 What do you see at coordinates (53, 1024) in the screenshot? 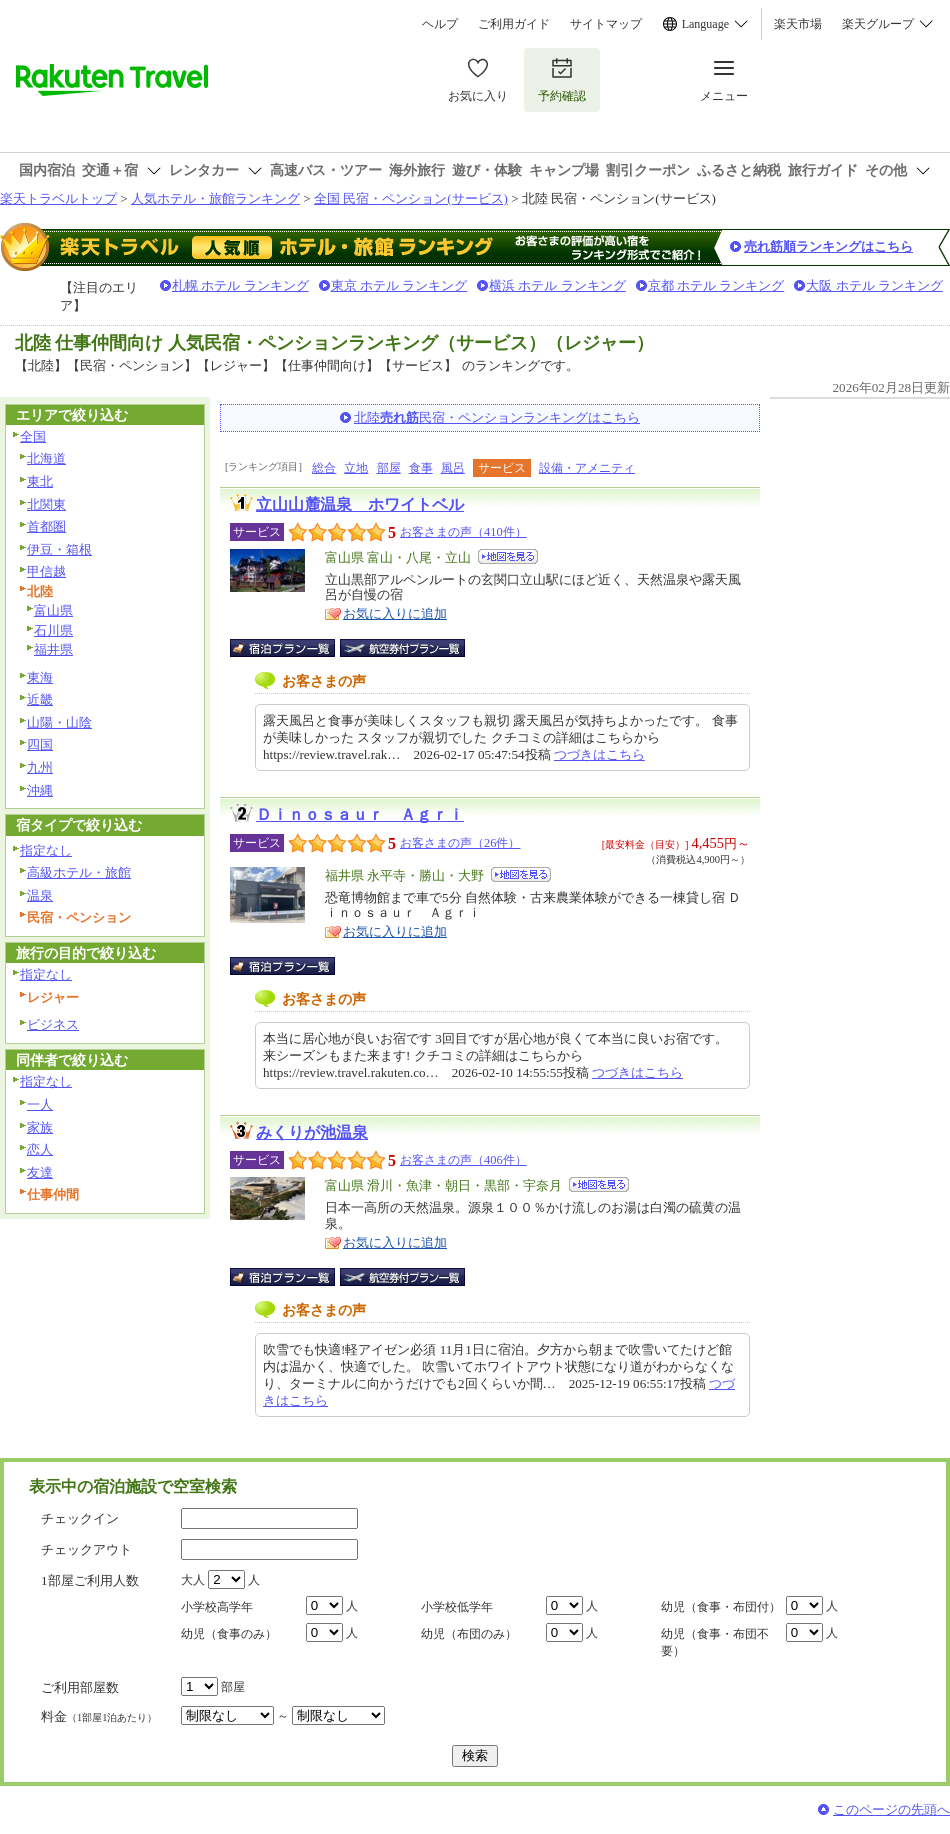
I see `ビジネス` at bounding box center [53, 1024].